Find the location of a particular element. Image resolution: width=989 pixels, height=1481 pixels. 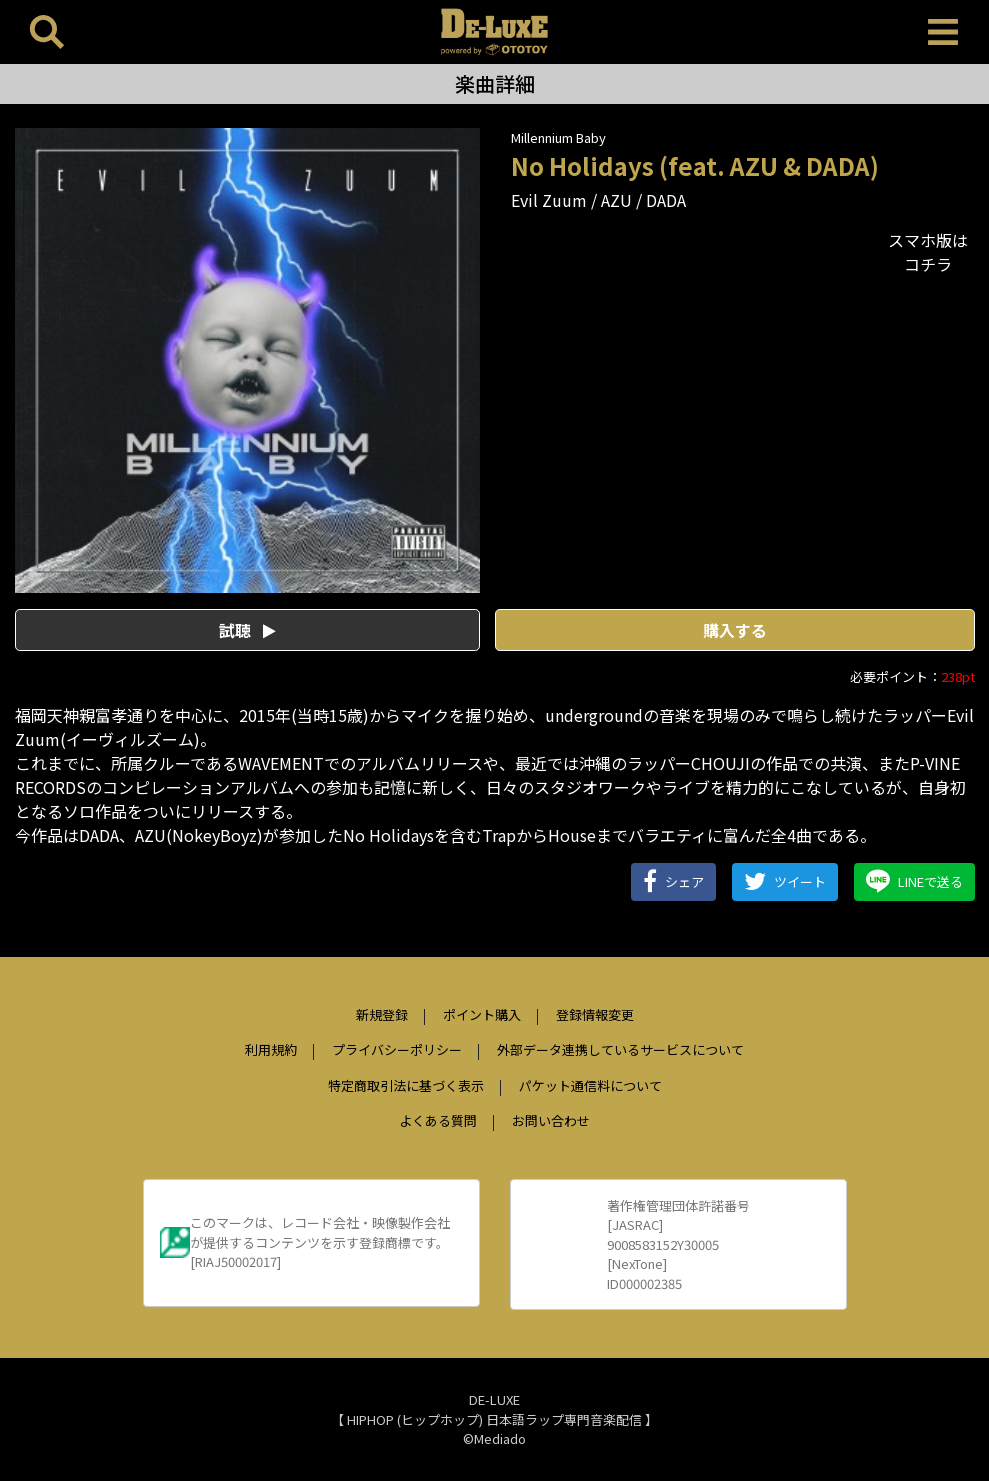

利用規約 is located at coordinates (271, 1049).